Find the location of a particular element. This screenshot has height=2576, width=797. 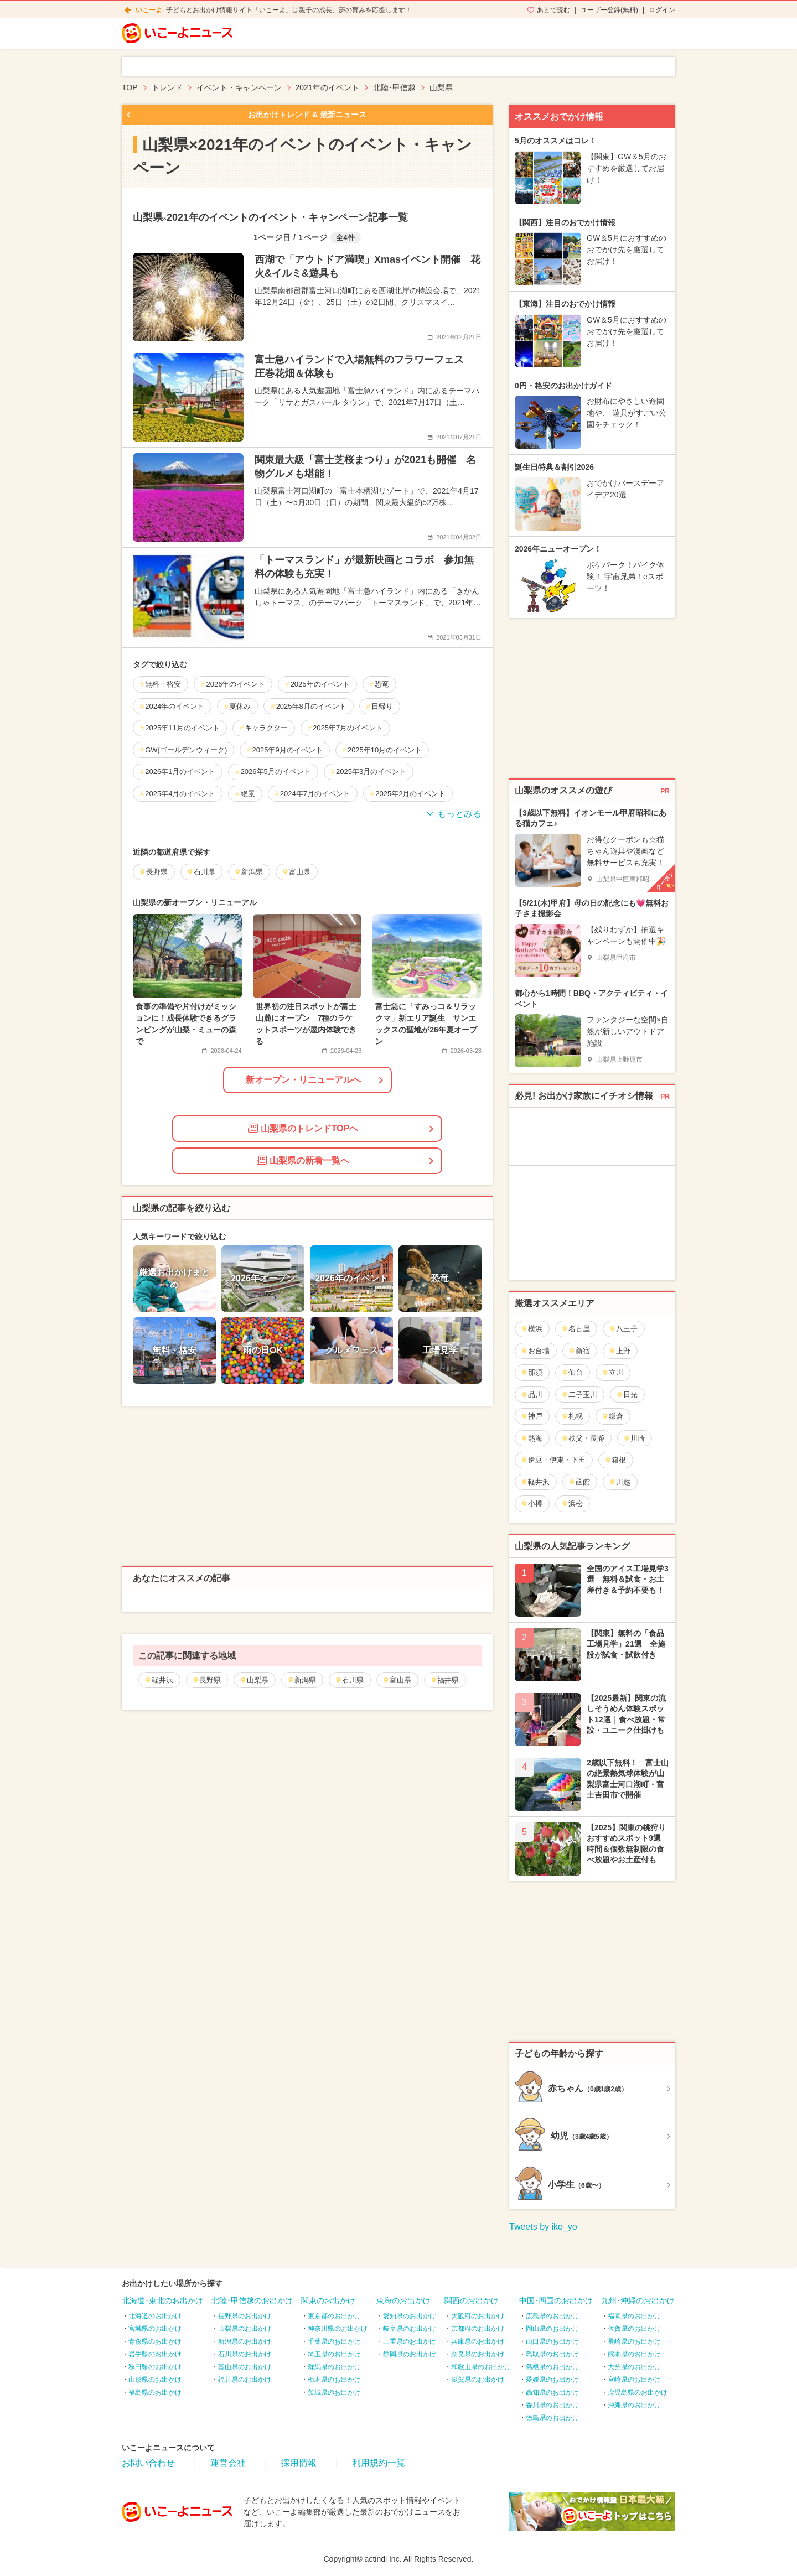

岡山県のお出かけ is located at coordinates (552, 2329).